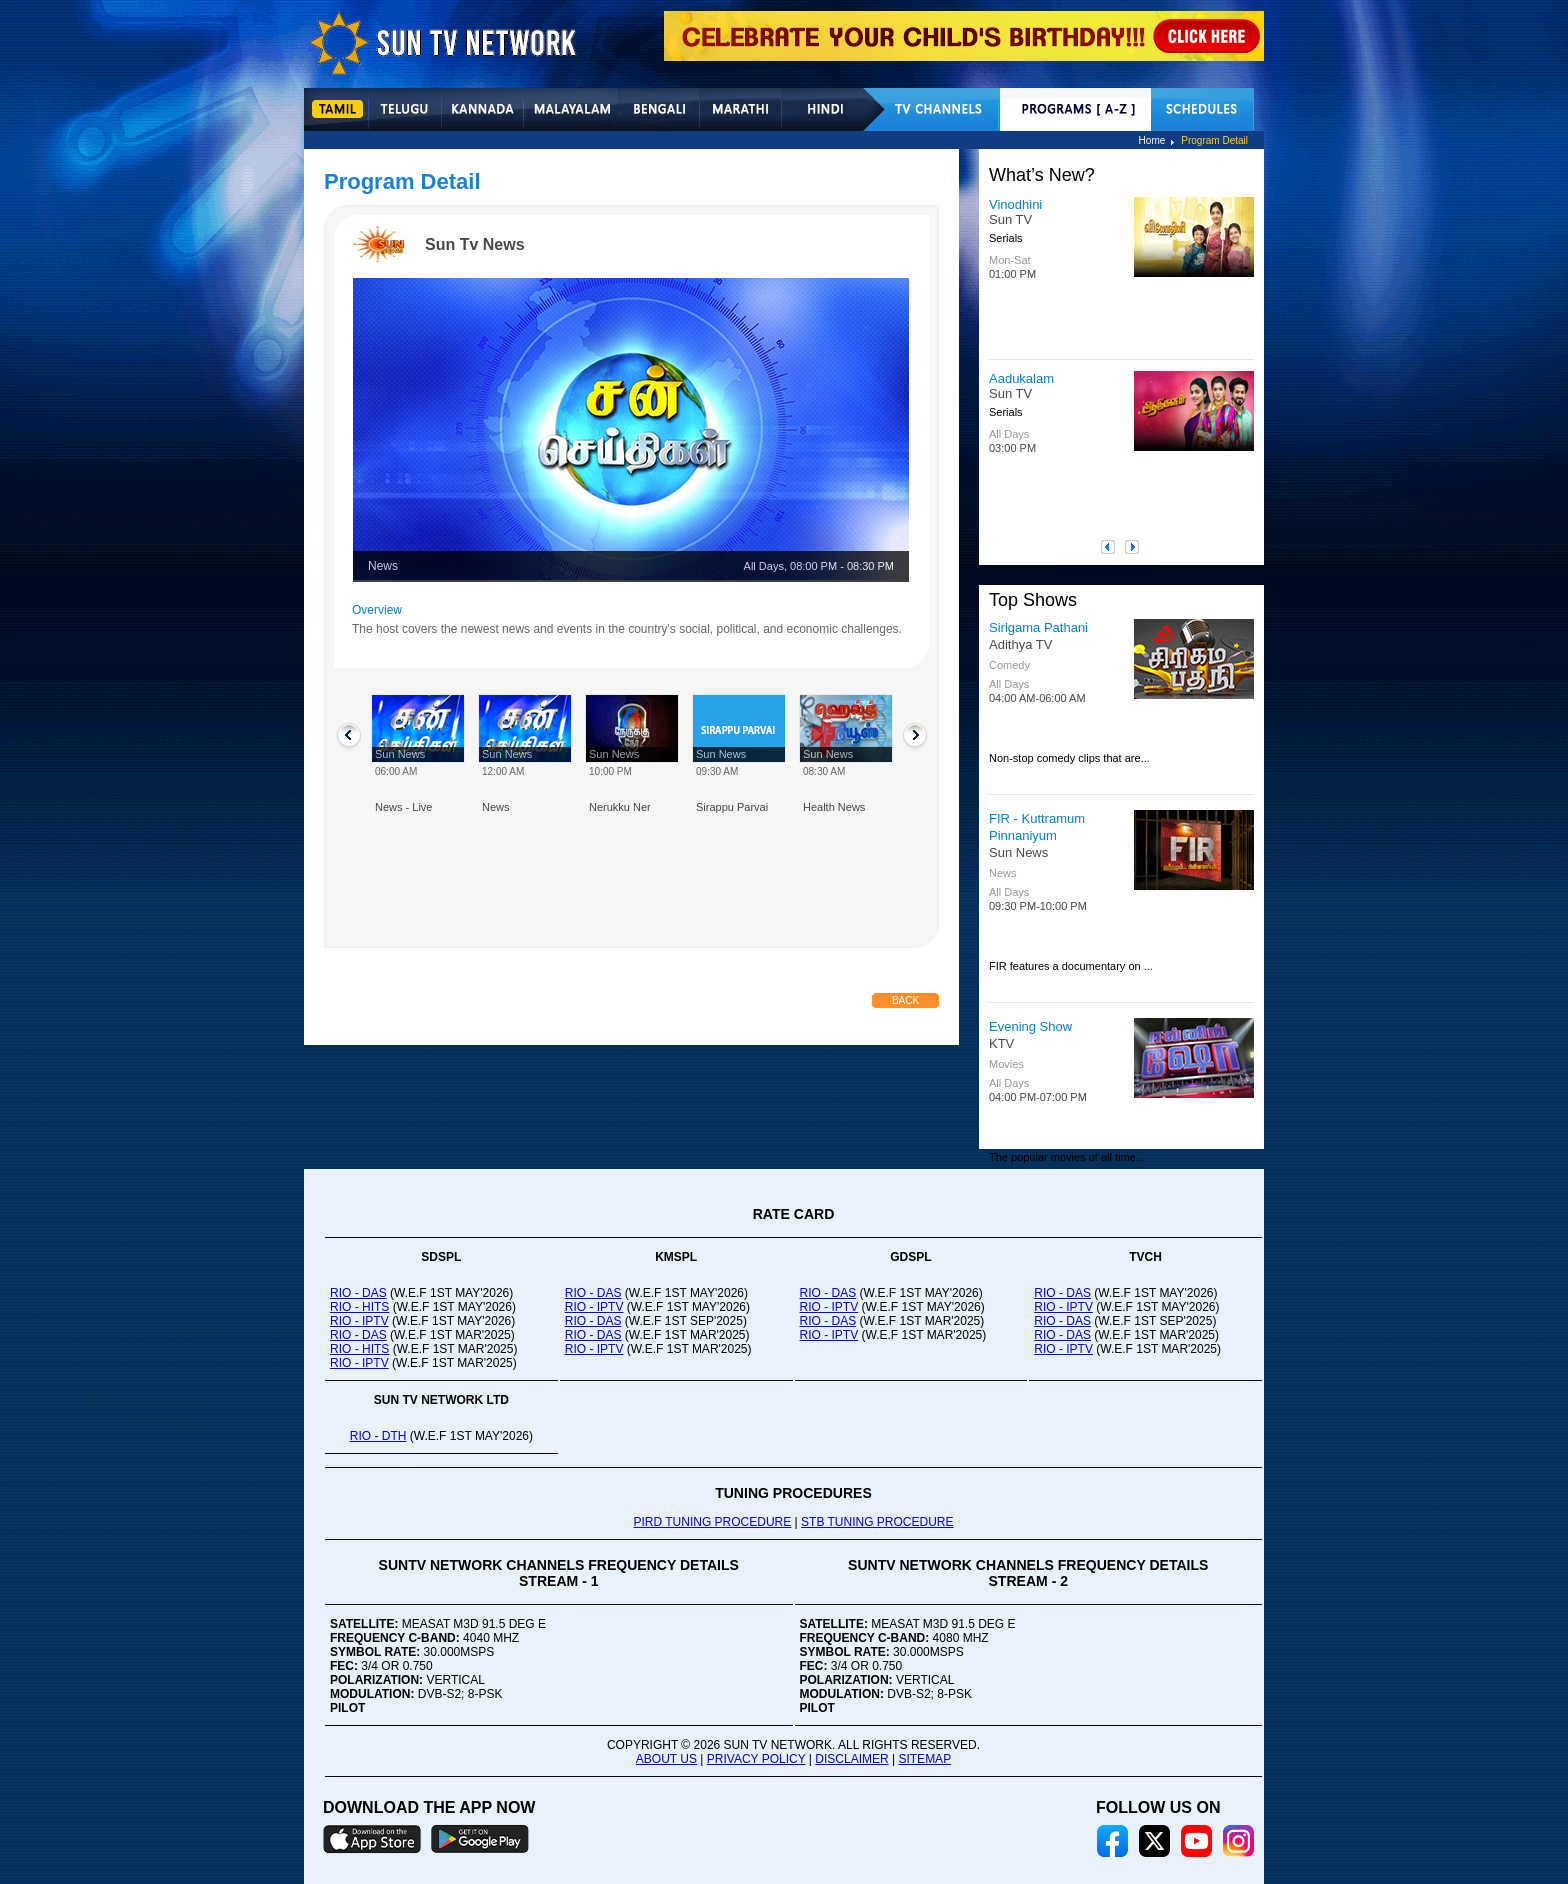  Describe the element at coordinates (851, 1759) in the screenshot. I see `DISCLAIMER` at that location.